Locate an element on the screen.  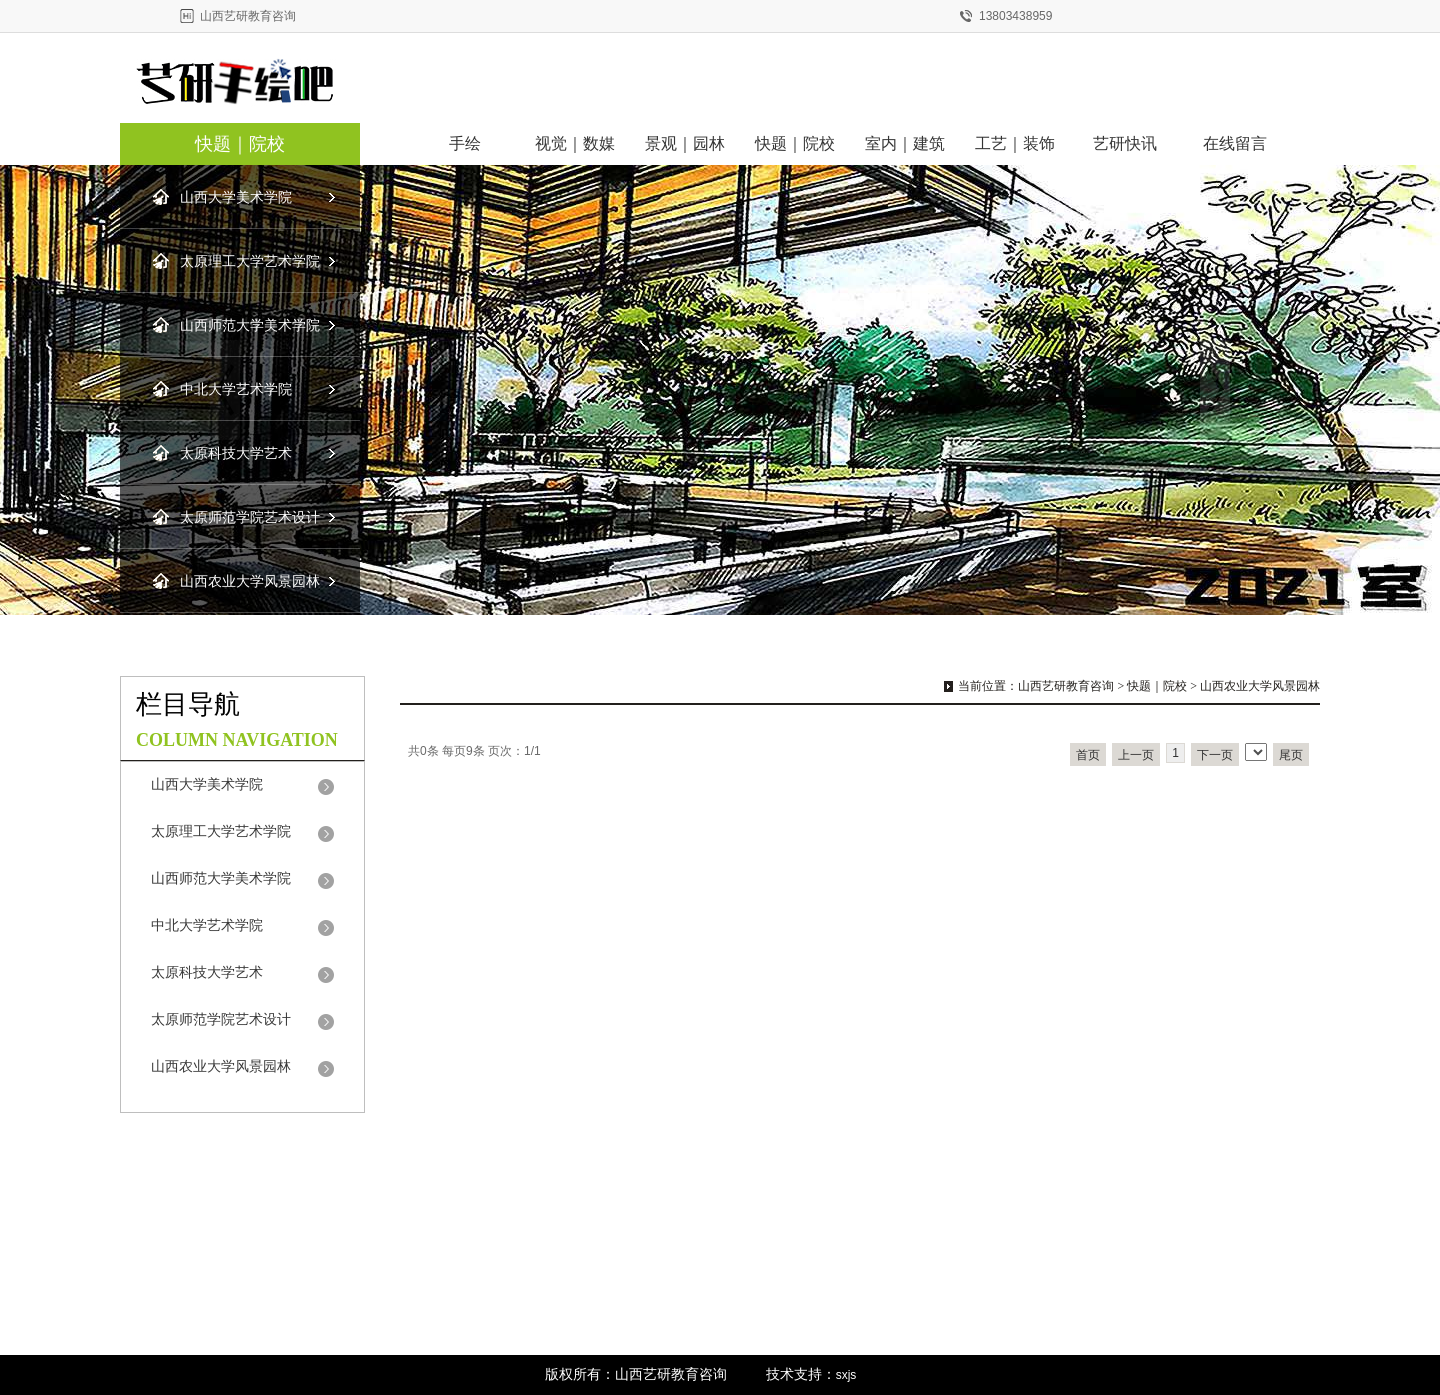
手绘 is located at coordinates (465, 143).